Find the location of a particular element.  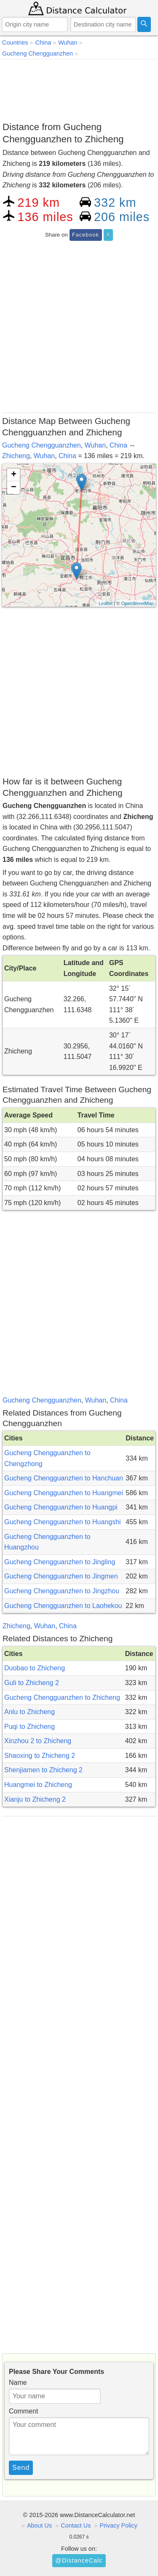

− [button] is located at coordinates (13, 487).